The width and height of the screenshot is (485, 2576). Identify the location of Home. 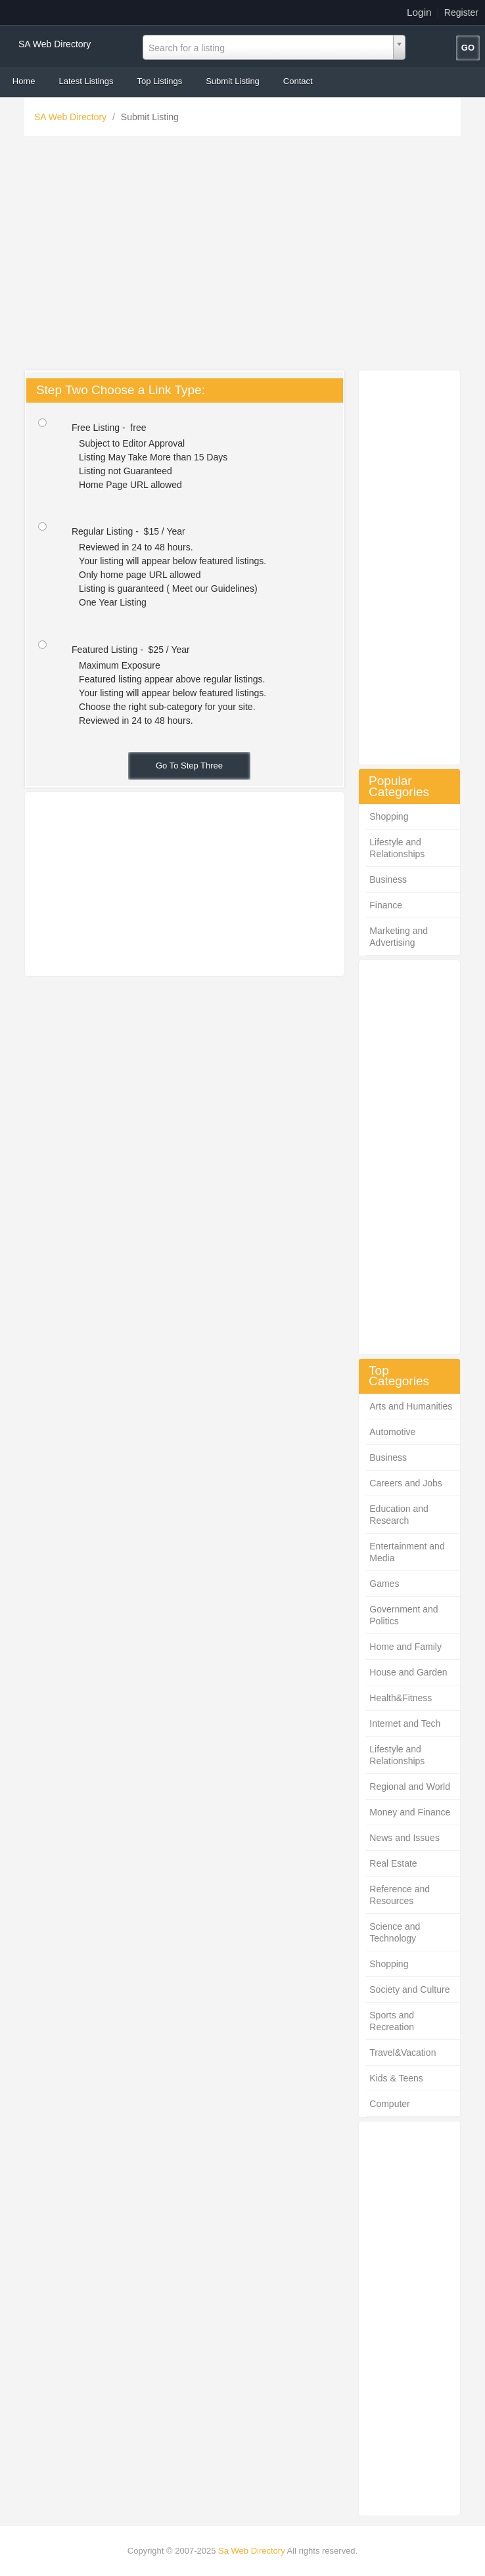
(23, 81).